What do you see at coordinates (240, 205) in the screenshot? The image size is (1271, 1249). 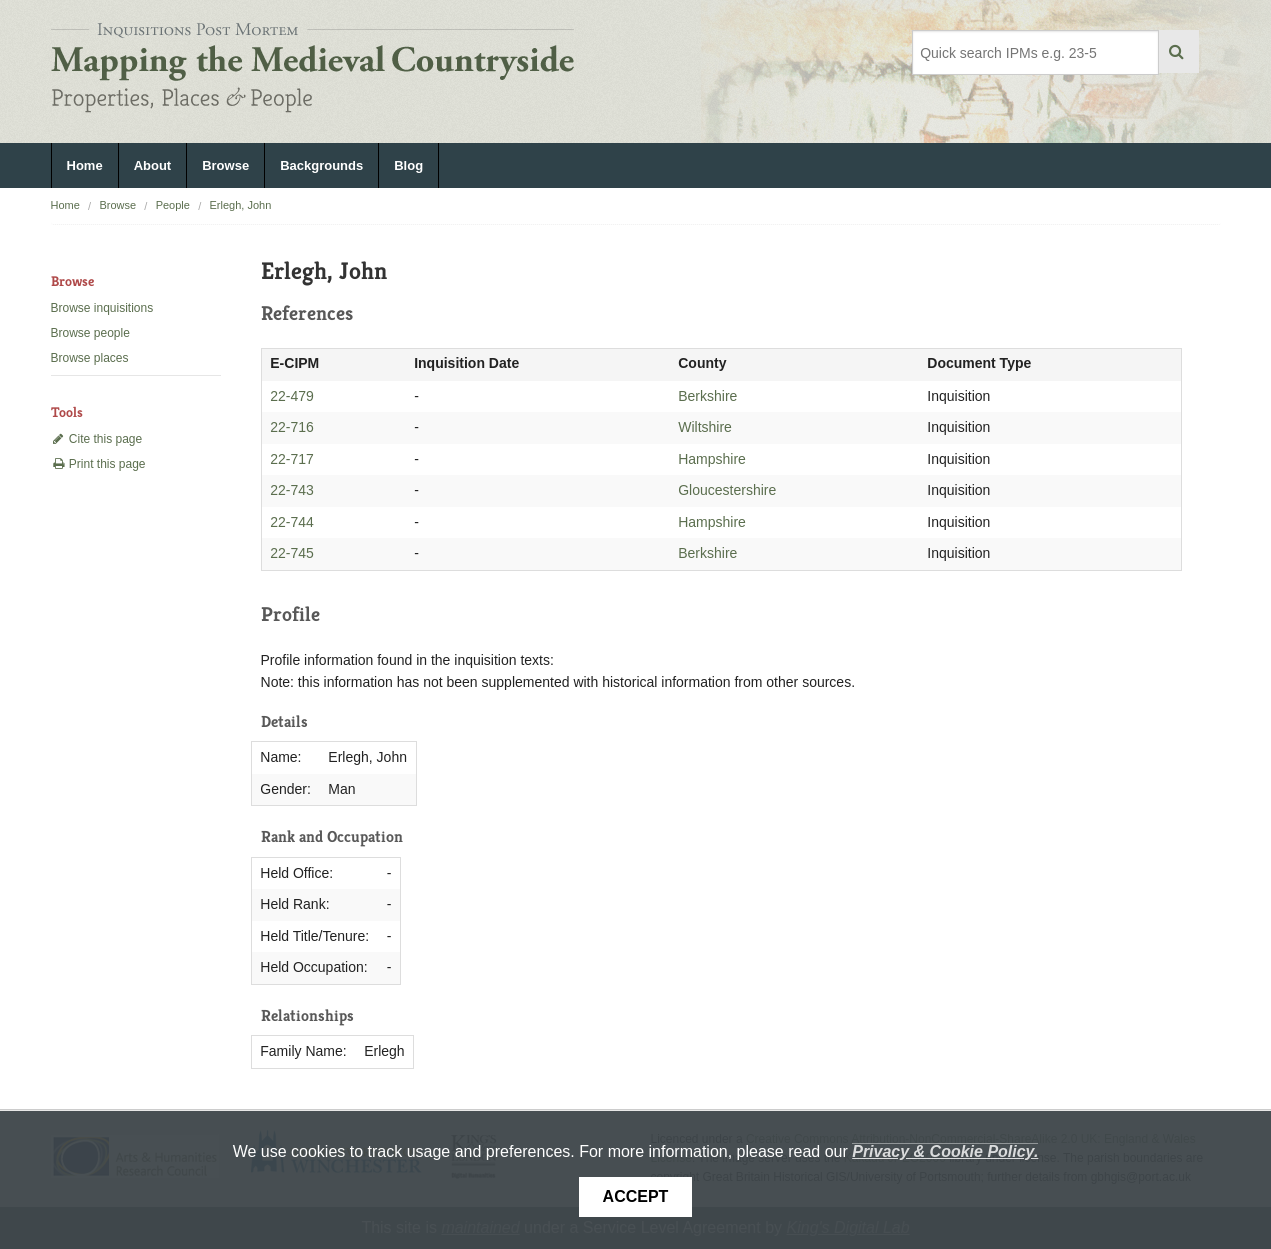 I see `Erlegh, John` at bounding box center [240, 205].